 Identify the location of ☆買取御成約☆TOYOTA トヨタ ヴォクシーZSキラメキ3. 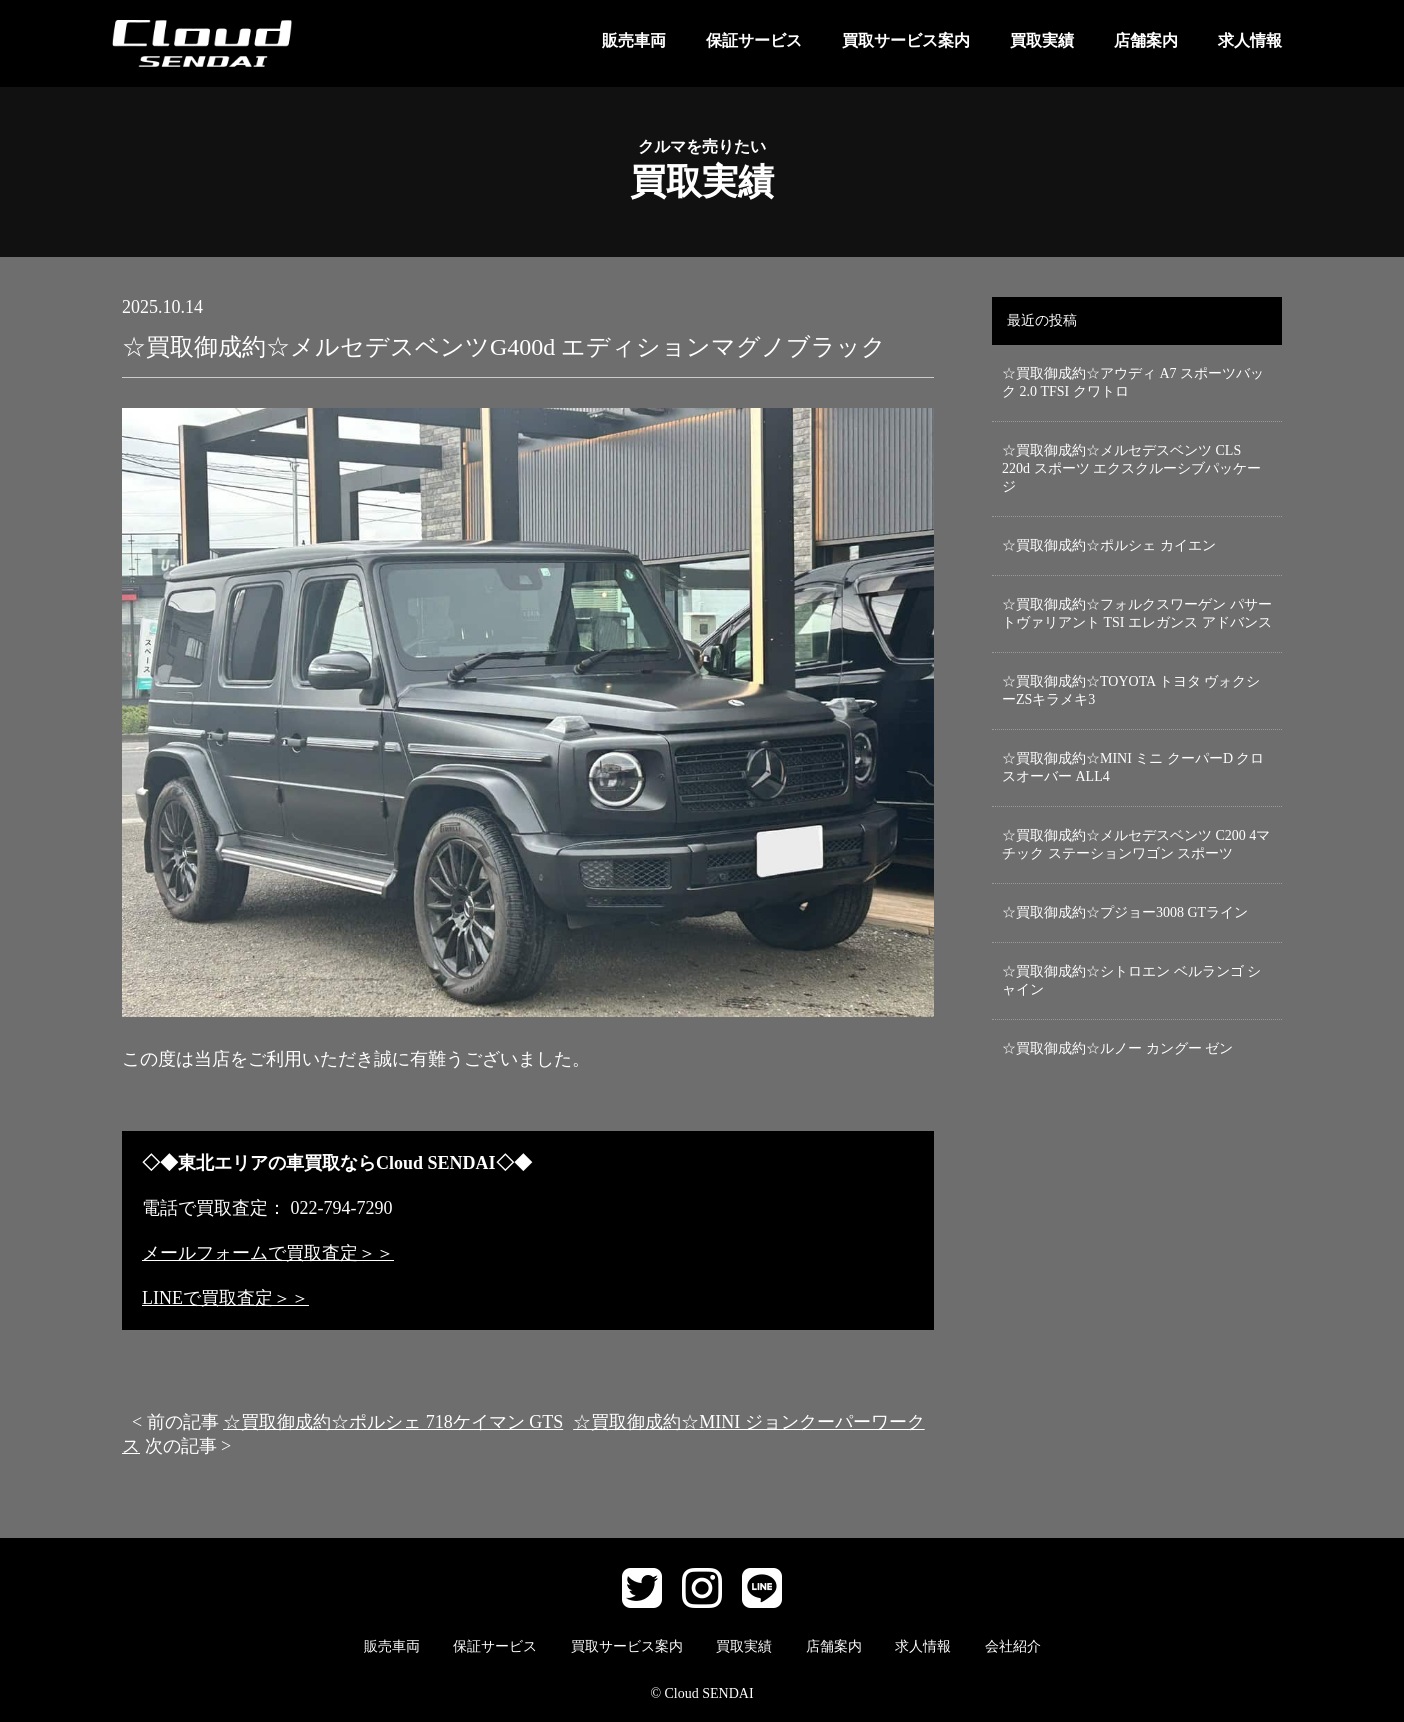
(1131, 690).